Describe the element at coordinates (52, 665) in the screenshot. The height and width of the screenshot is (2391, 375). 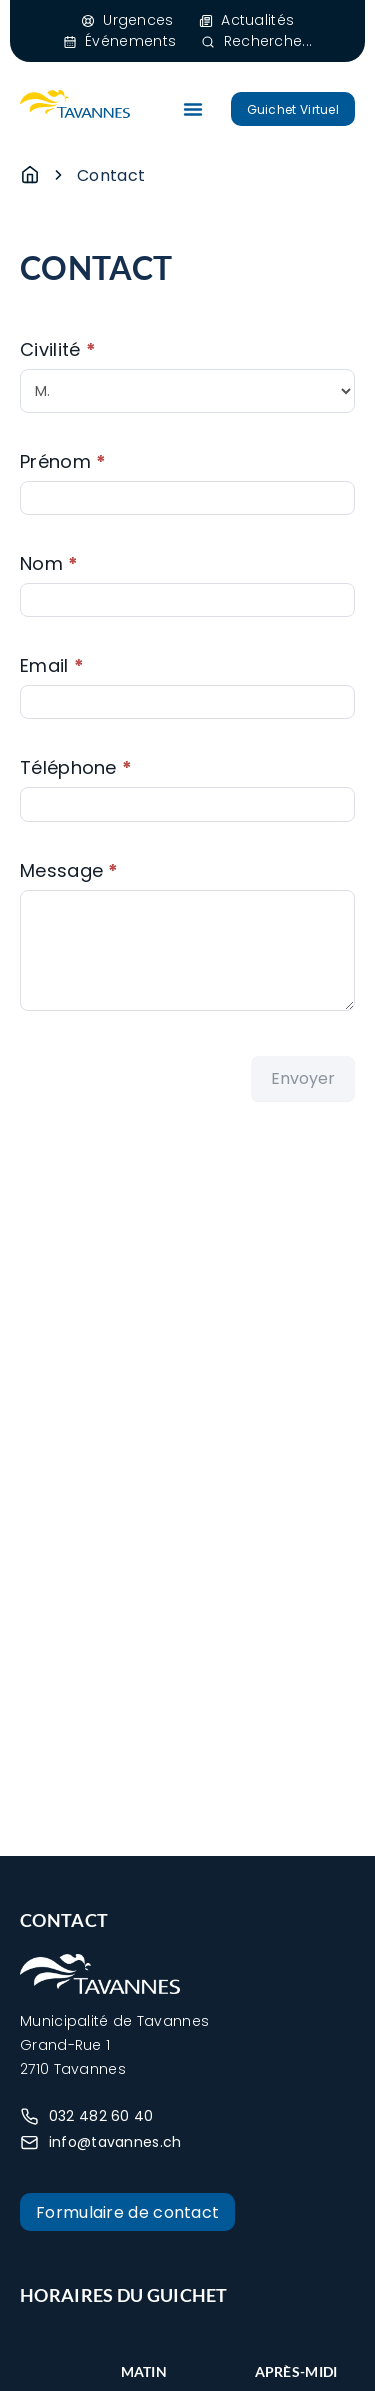
I see `Email` at that location.